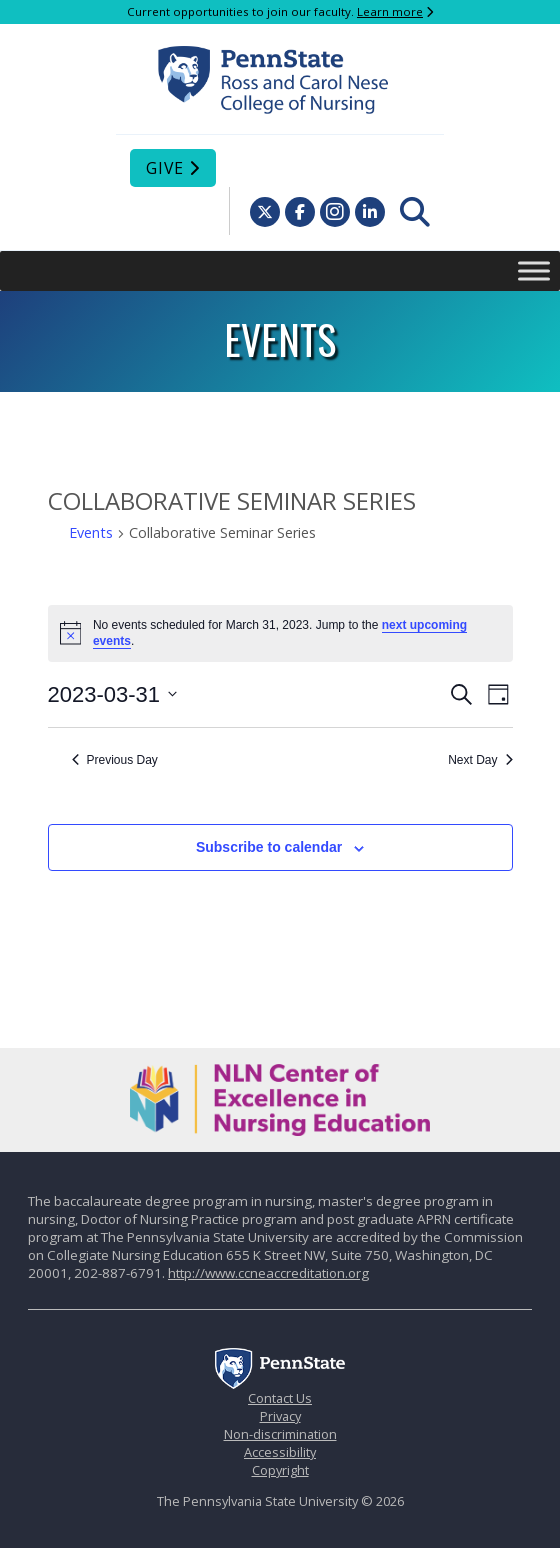 This screenshot has height=1548, width=560. Describe the element at coordinates (280, 1434) in the screenshot. I see `Non-discrimination` at that location.